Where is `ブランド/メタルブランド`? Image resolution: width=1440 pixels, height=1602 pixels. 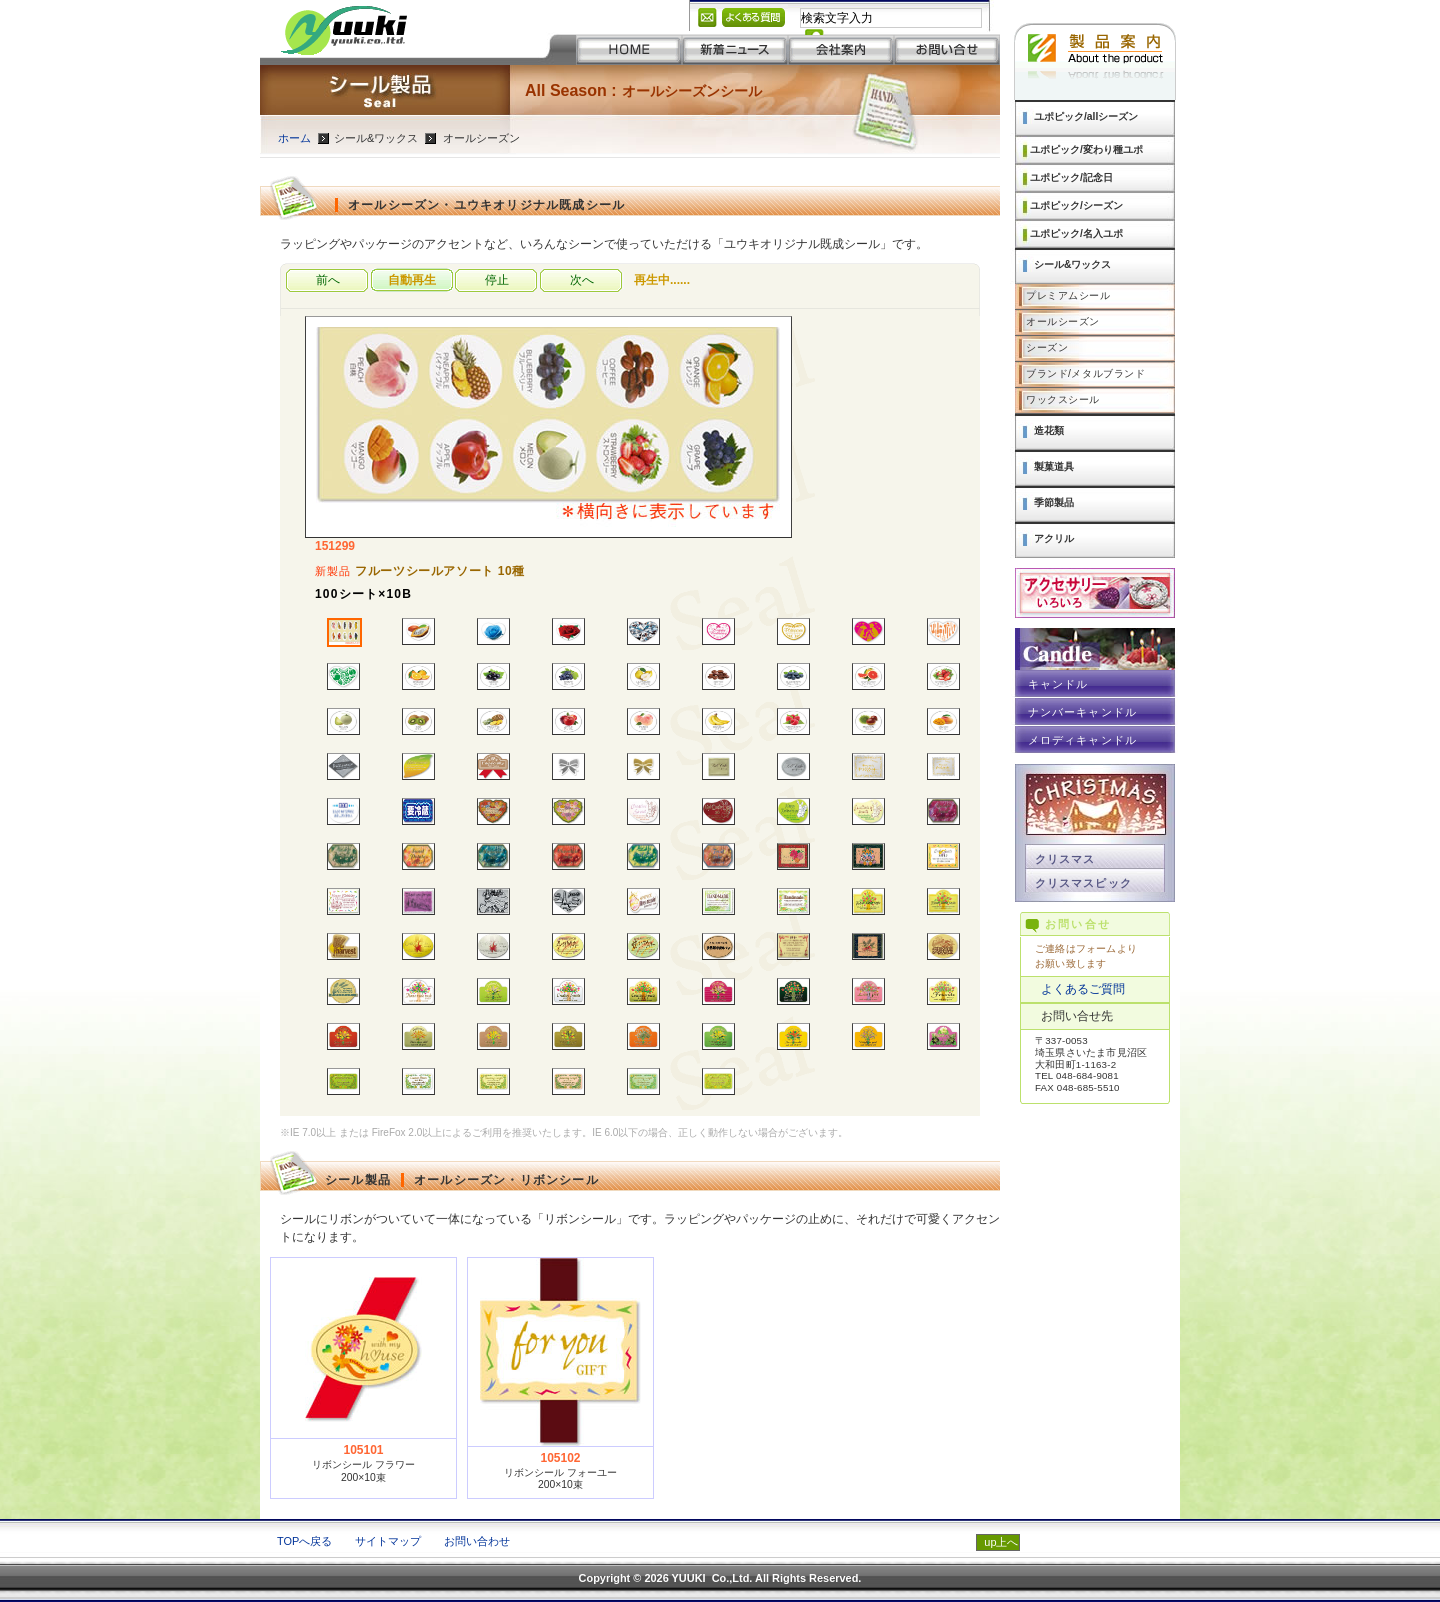 ブランド/メタルブランド is located at coordinates (1085, 373).